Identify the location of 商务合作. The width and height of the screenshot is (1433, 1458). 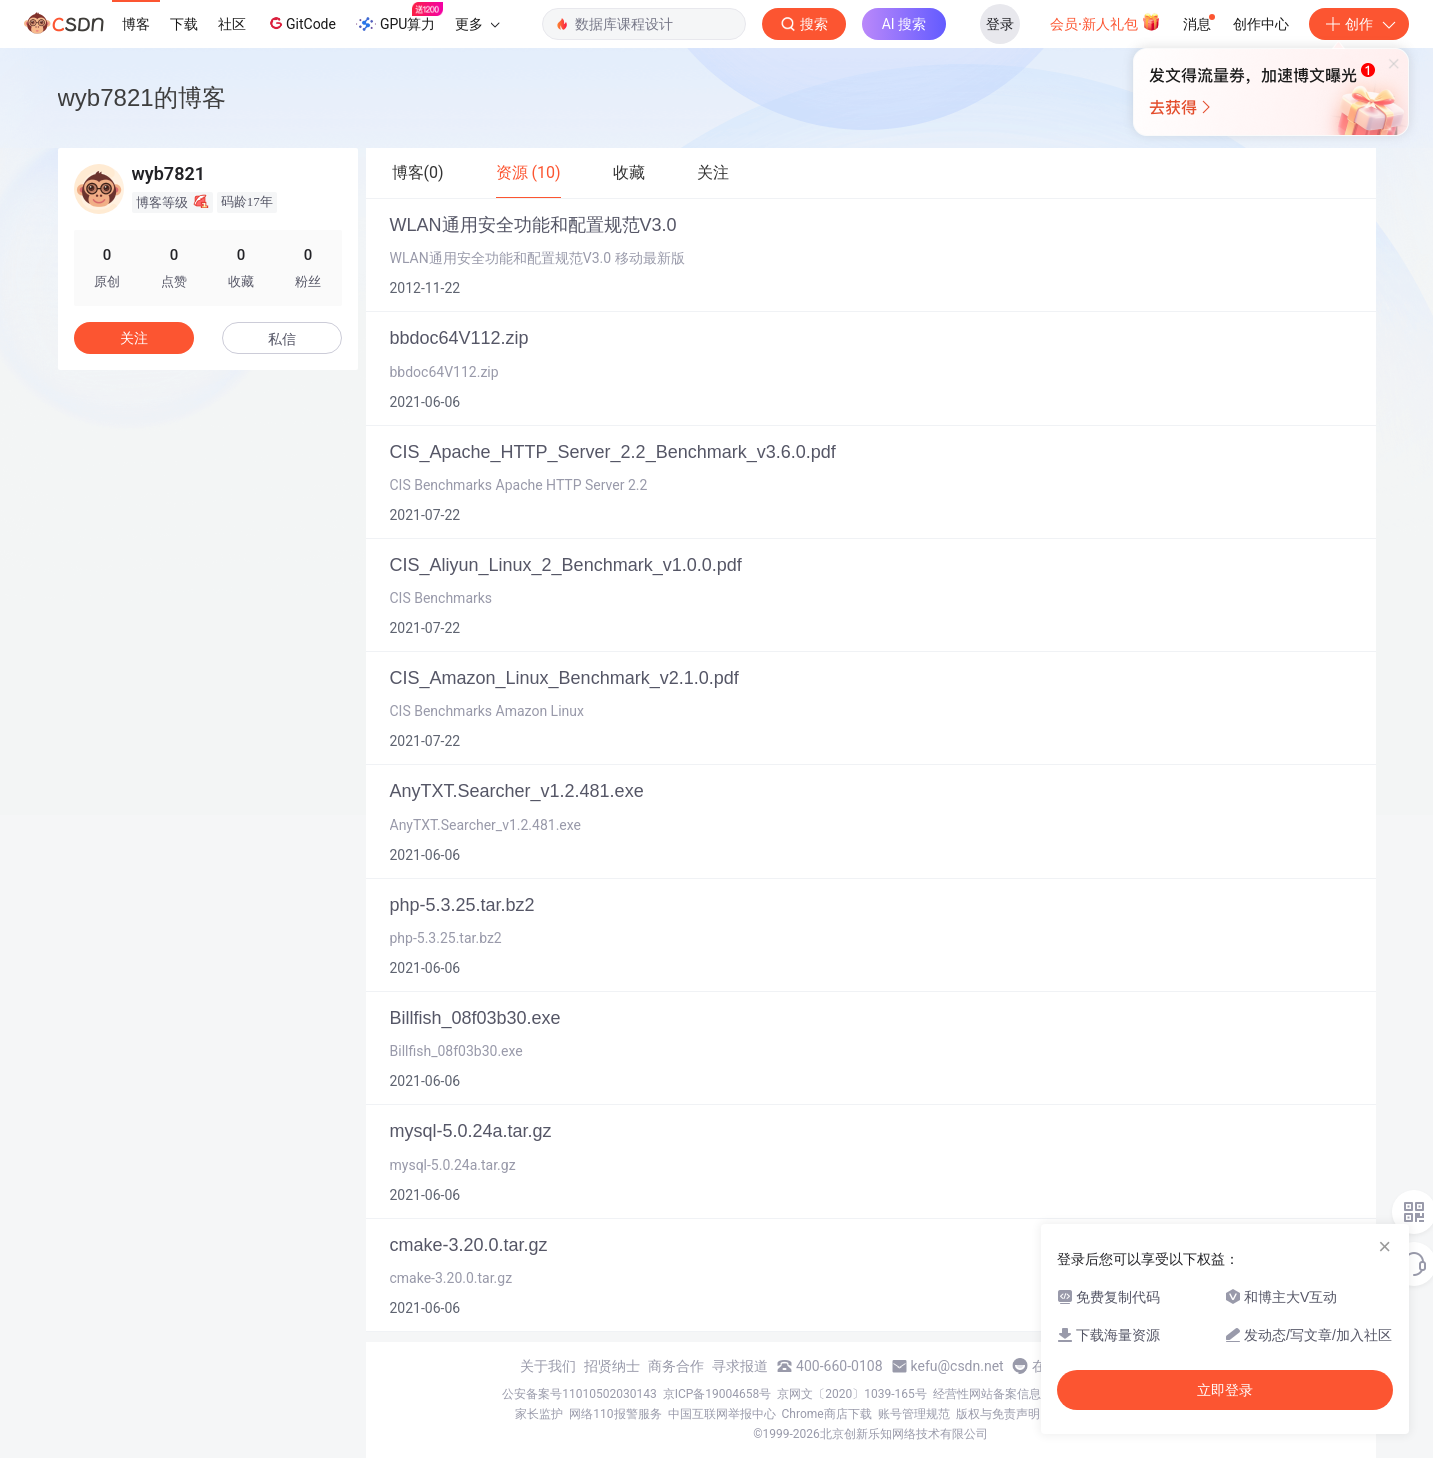
(676, 1366).